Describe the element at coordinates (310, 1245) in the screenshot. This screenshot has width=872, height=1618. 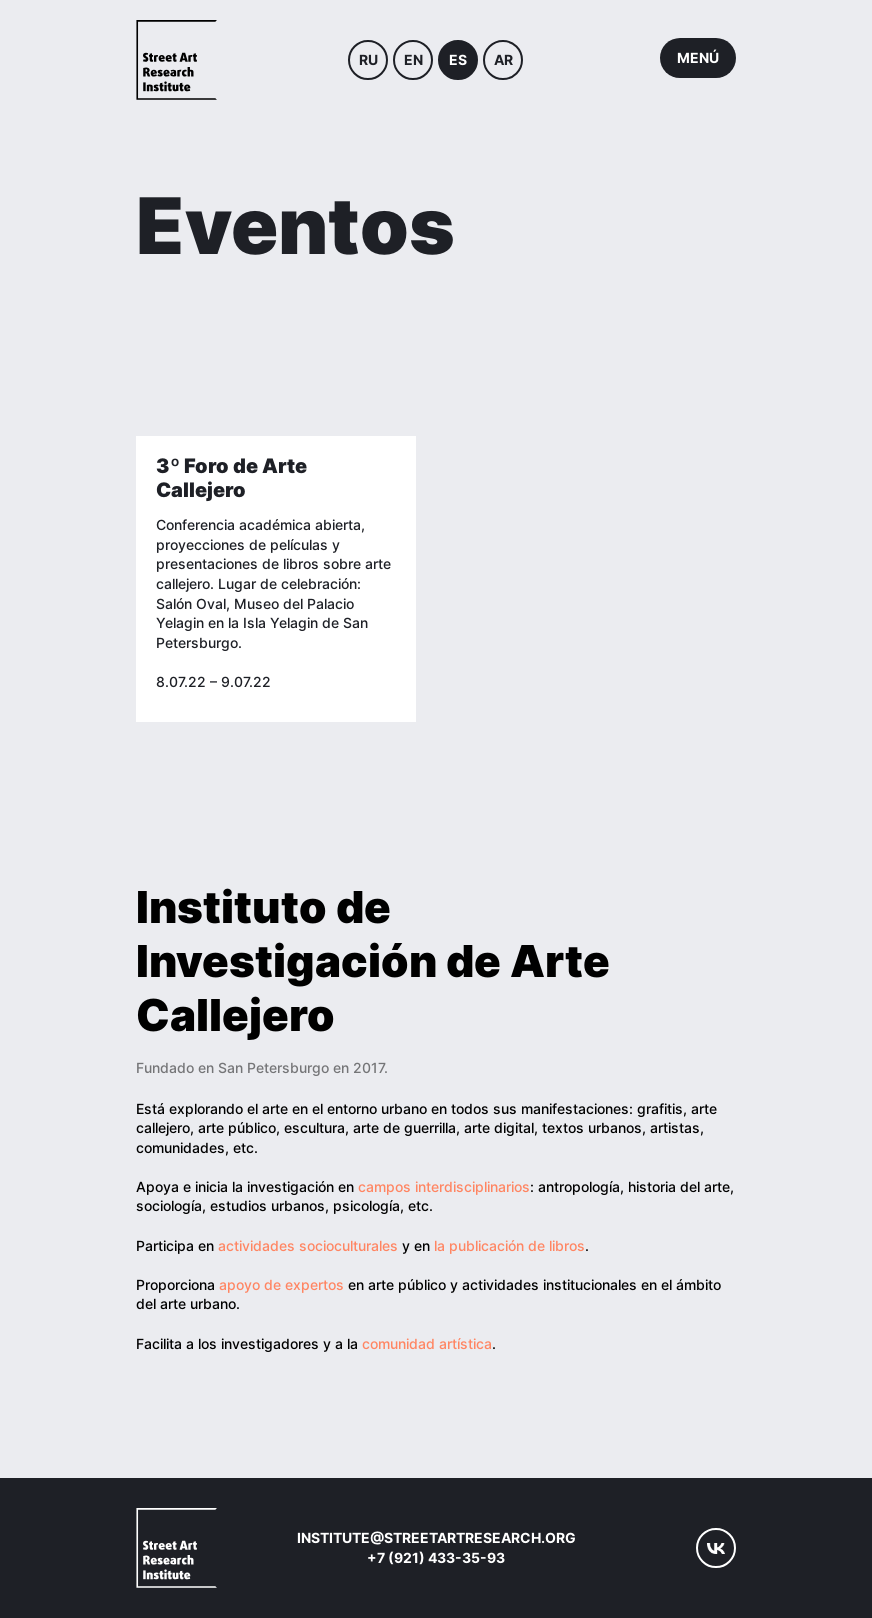
I see `actividades socioculturales` at that location.